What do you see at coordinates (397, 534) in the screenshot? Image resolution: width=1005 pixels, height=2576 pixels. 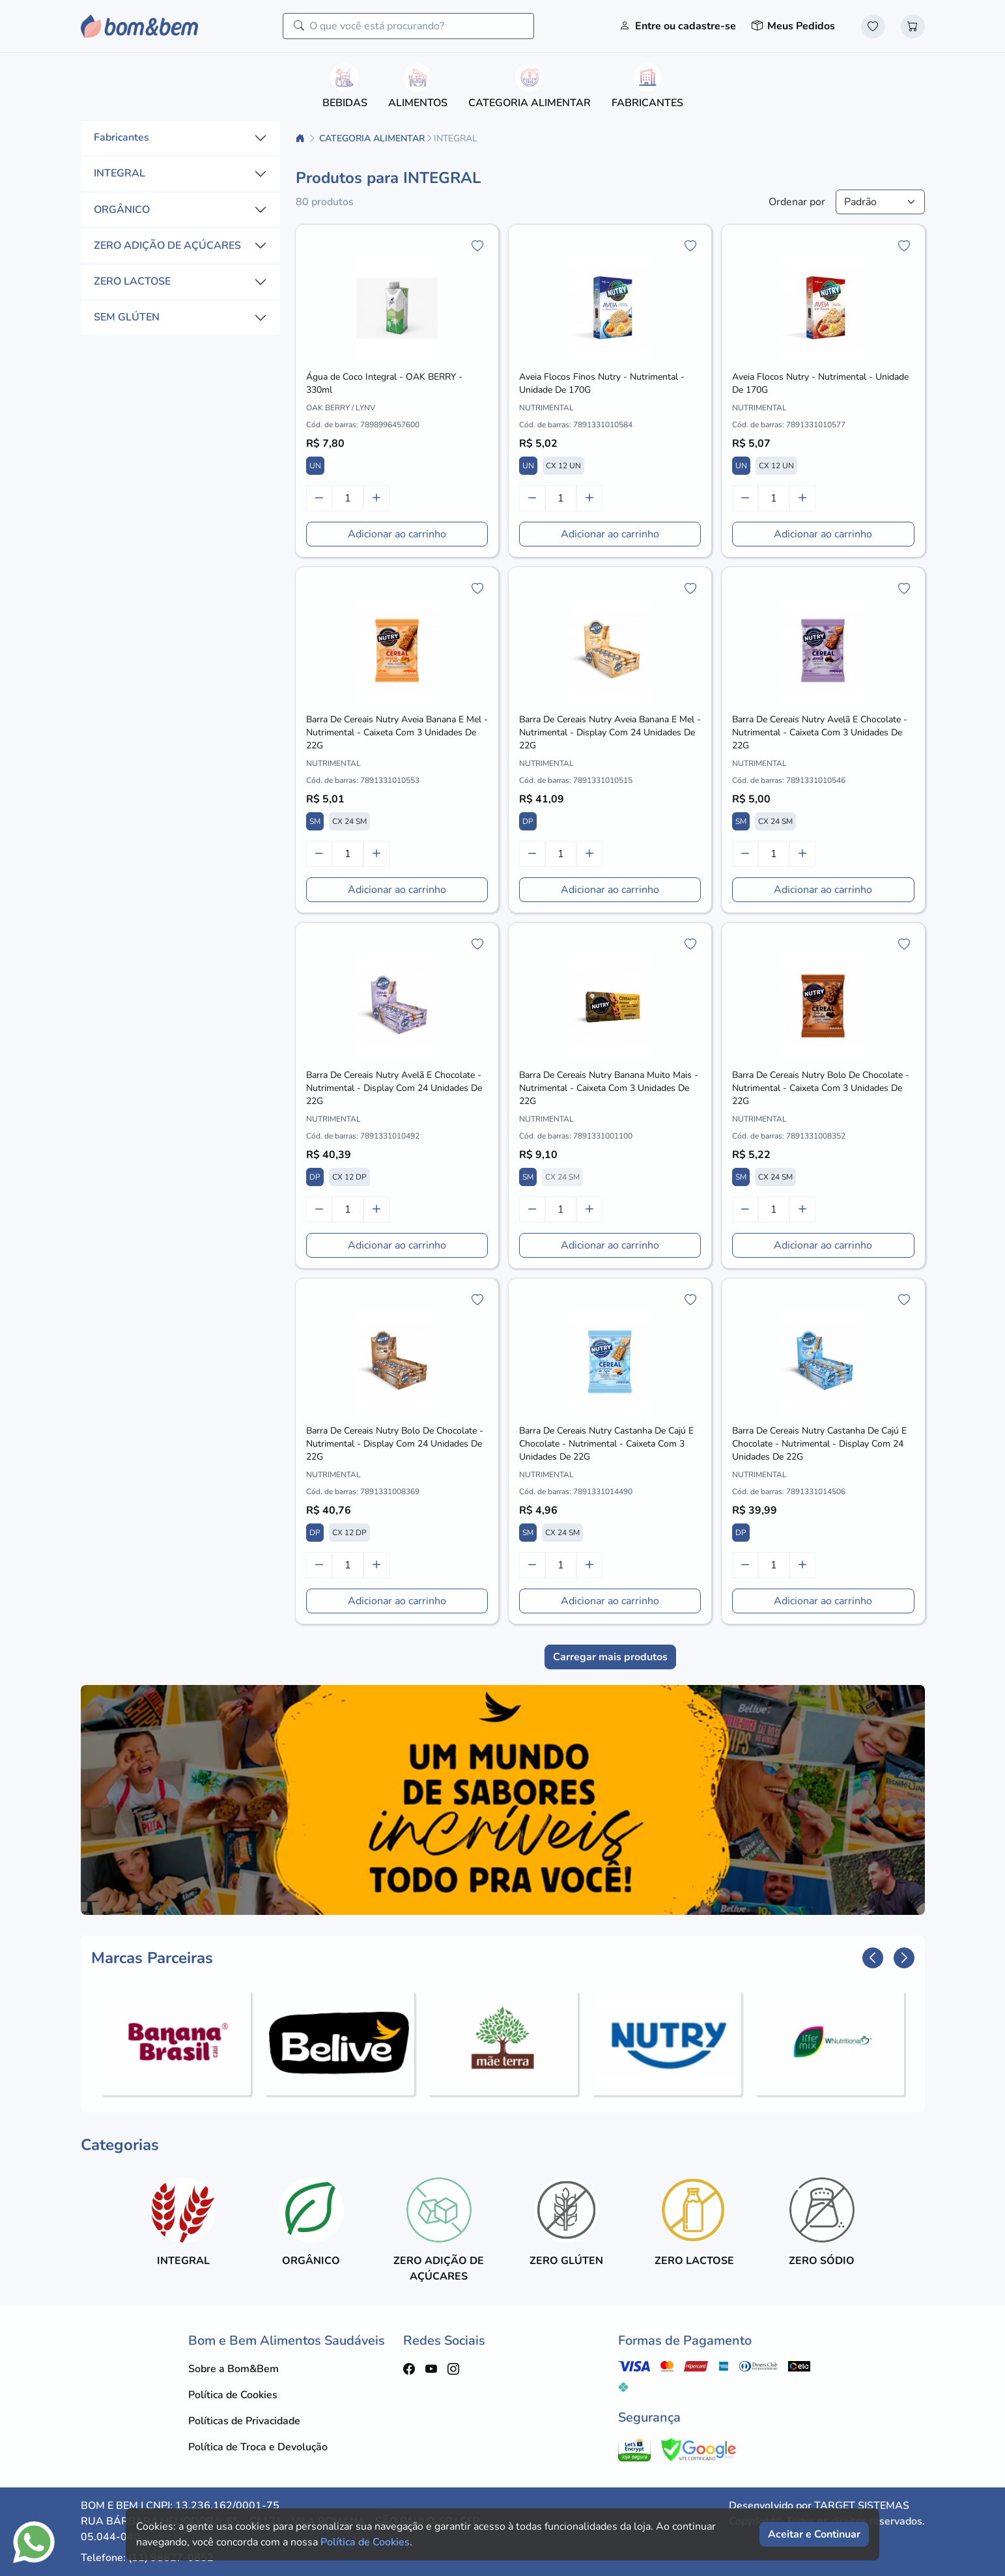 I see `Adicionar ao carrinho` at bounding box center [397, 534].